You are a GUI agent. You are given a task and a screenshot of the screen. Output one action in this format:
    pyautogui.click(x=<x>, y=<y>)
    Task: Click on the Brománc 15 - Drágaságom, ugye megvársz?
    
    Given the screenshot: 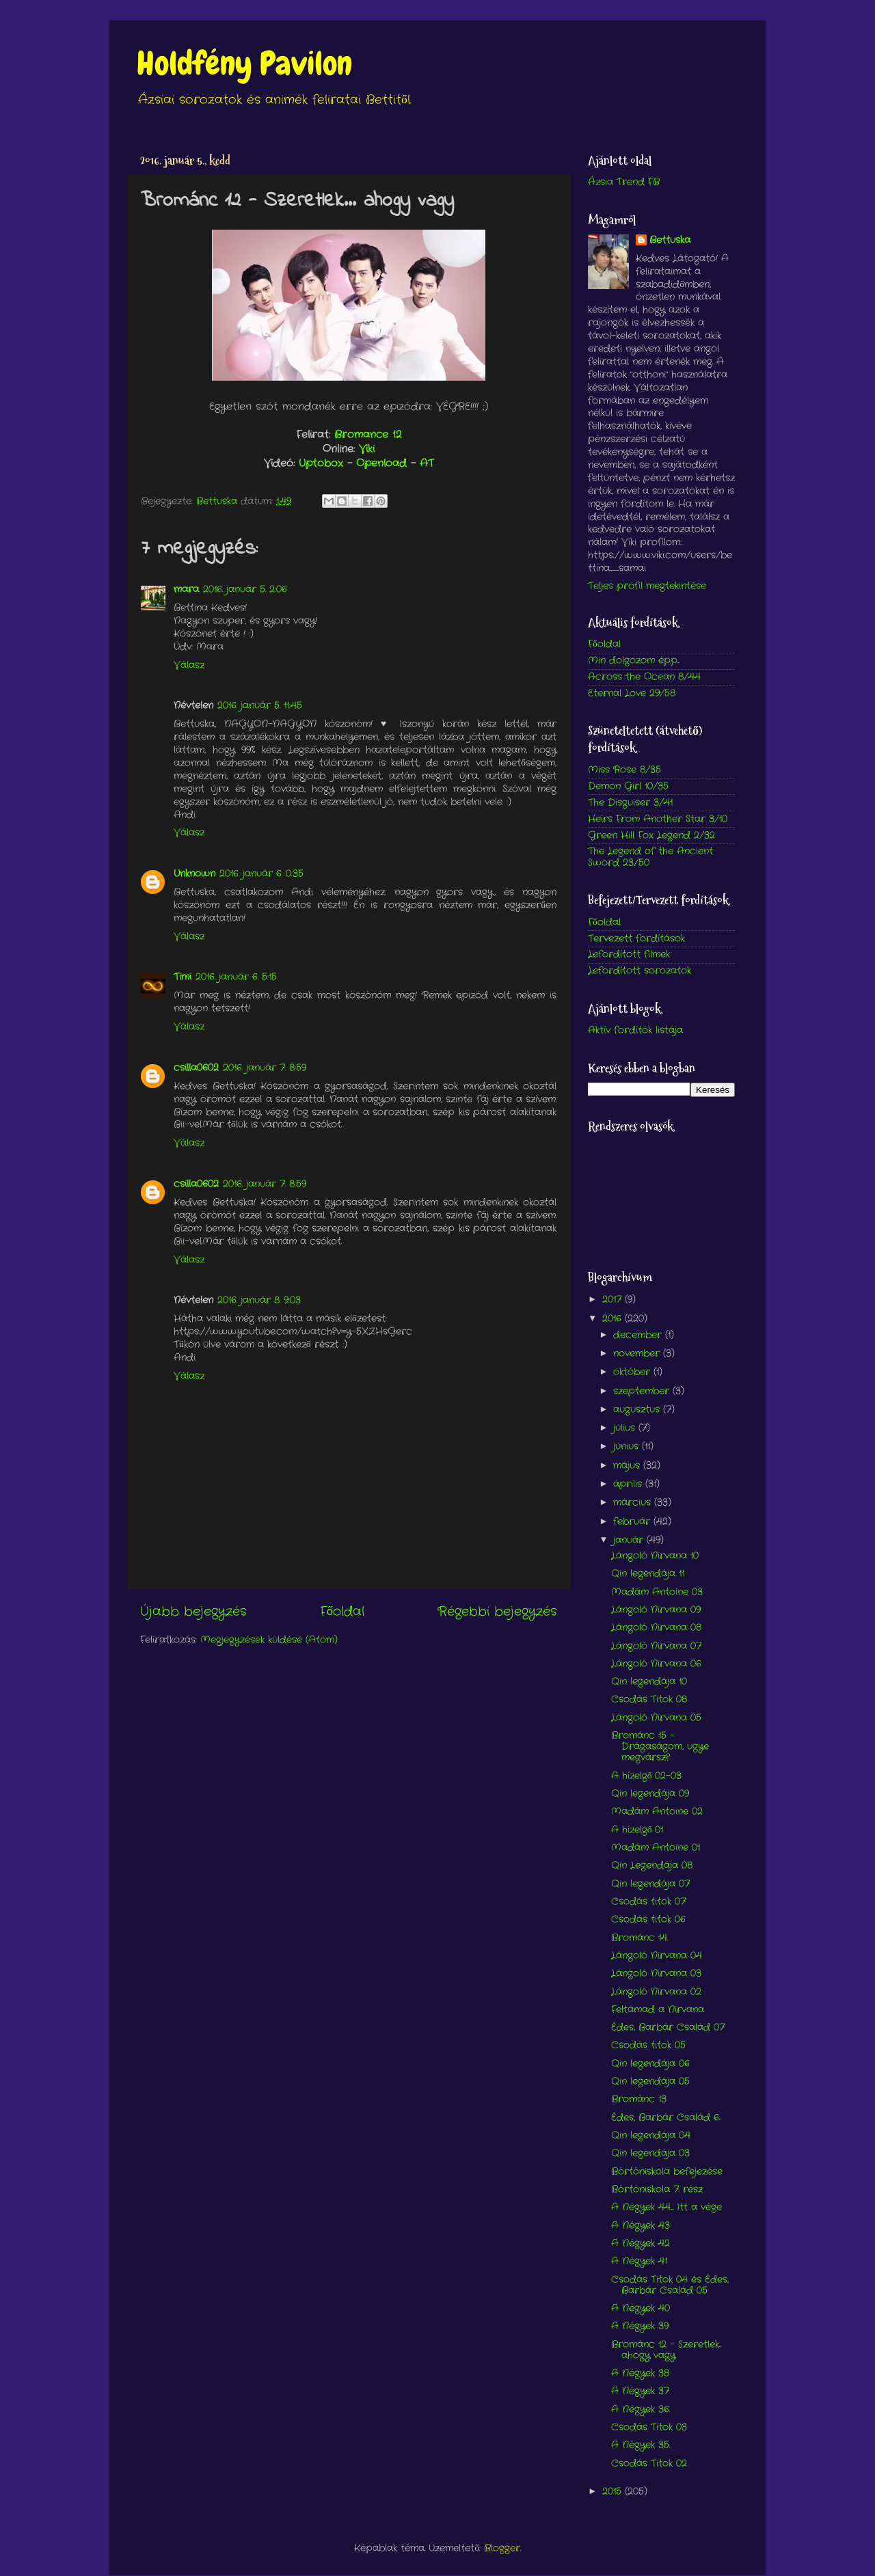 What is the action you would take?
    pyautogui.click(x=660, y=1746)
    